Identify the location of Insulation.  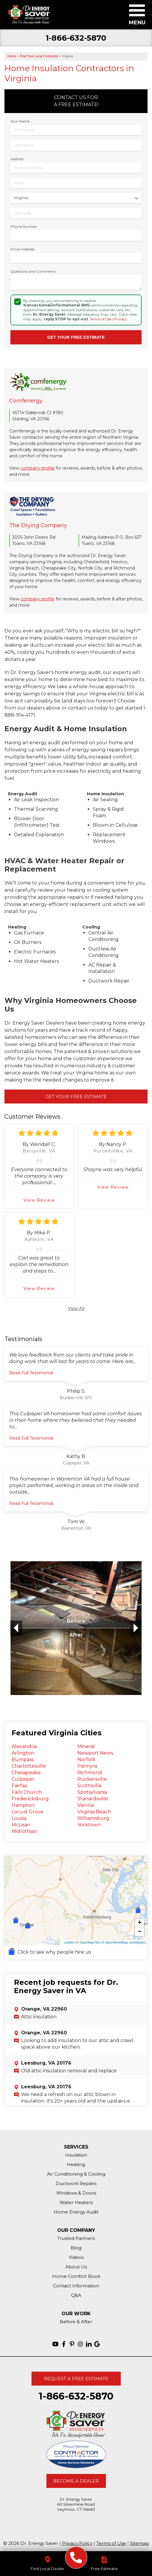
(76, 2155).